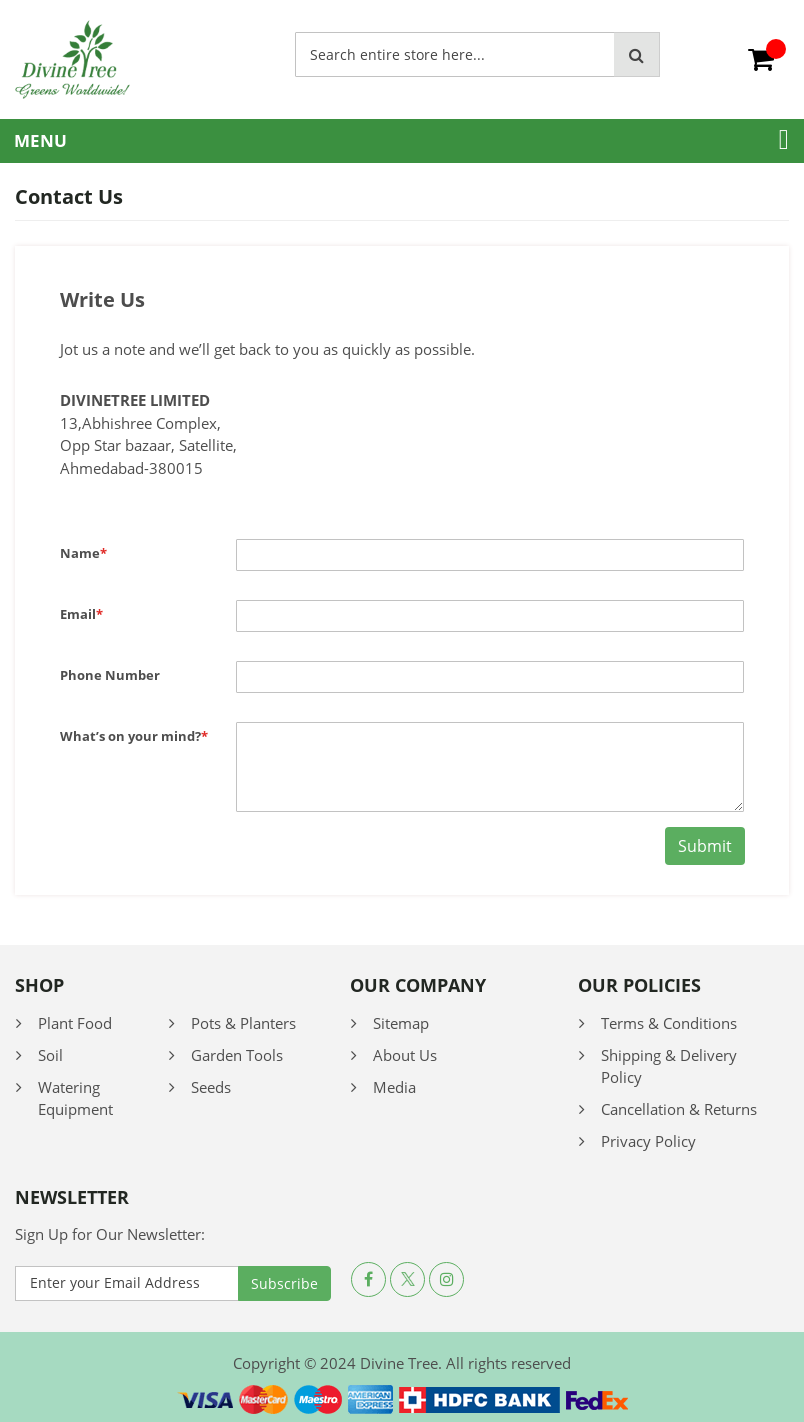 This screenshot has height=1422, width=804. I want to click on Watering Equipment, so click(75, 1098).